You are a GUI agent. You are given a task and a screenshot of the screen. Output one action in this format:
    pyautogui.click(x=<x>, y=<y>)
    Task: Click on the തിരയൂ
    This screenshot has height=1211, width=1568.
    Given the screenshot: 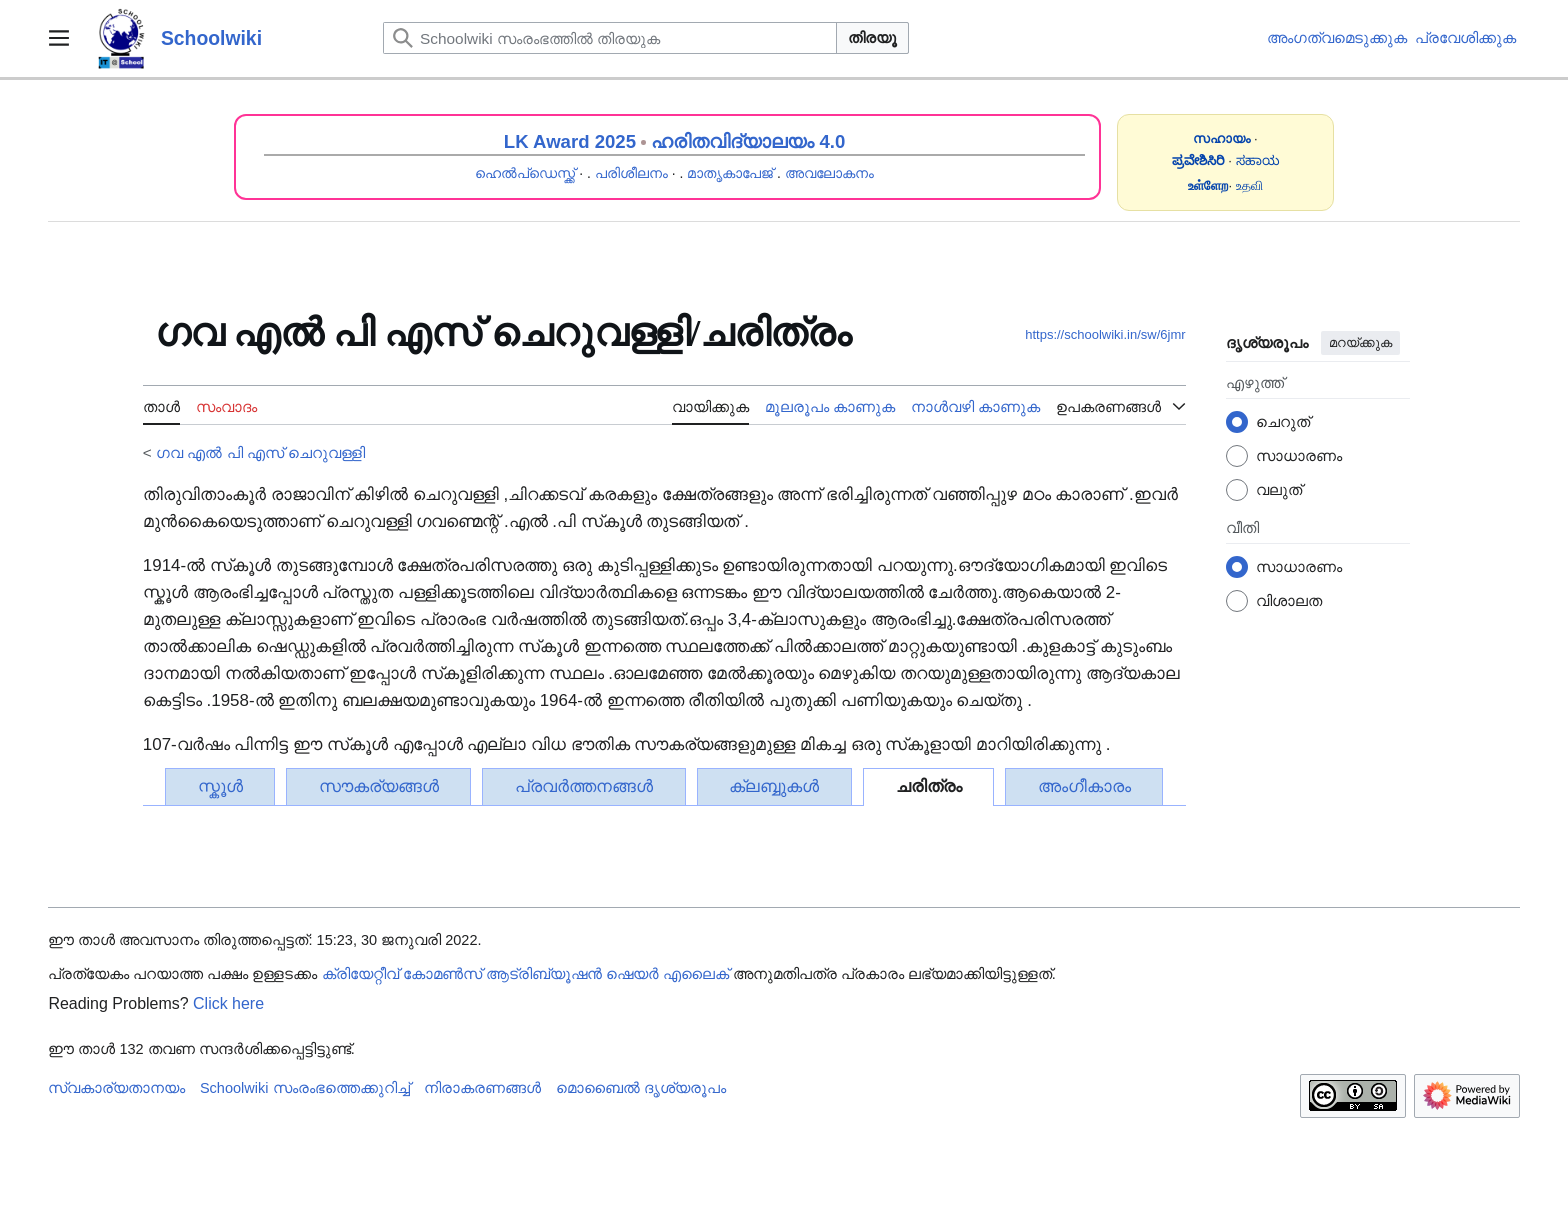 What is the action you would take?
    pyautogui.click(x=872, y=37)
    